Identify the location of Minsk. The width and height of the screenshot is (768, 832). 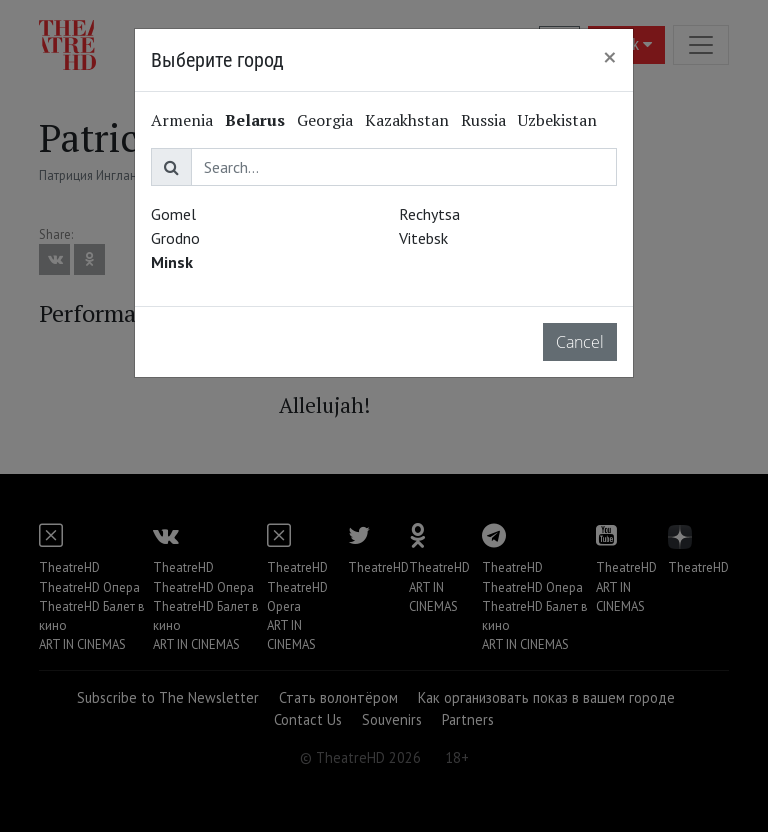
(172, 262).